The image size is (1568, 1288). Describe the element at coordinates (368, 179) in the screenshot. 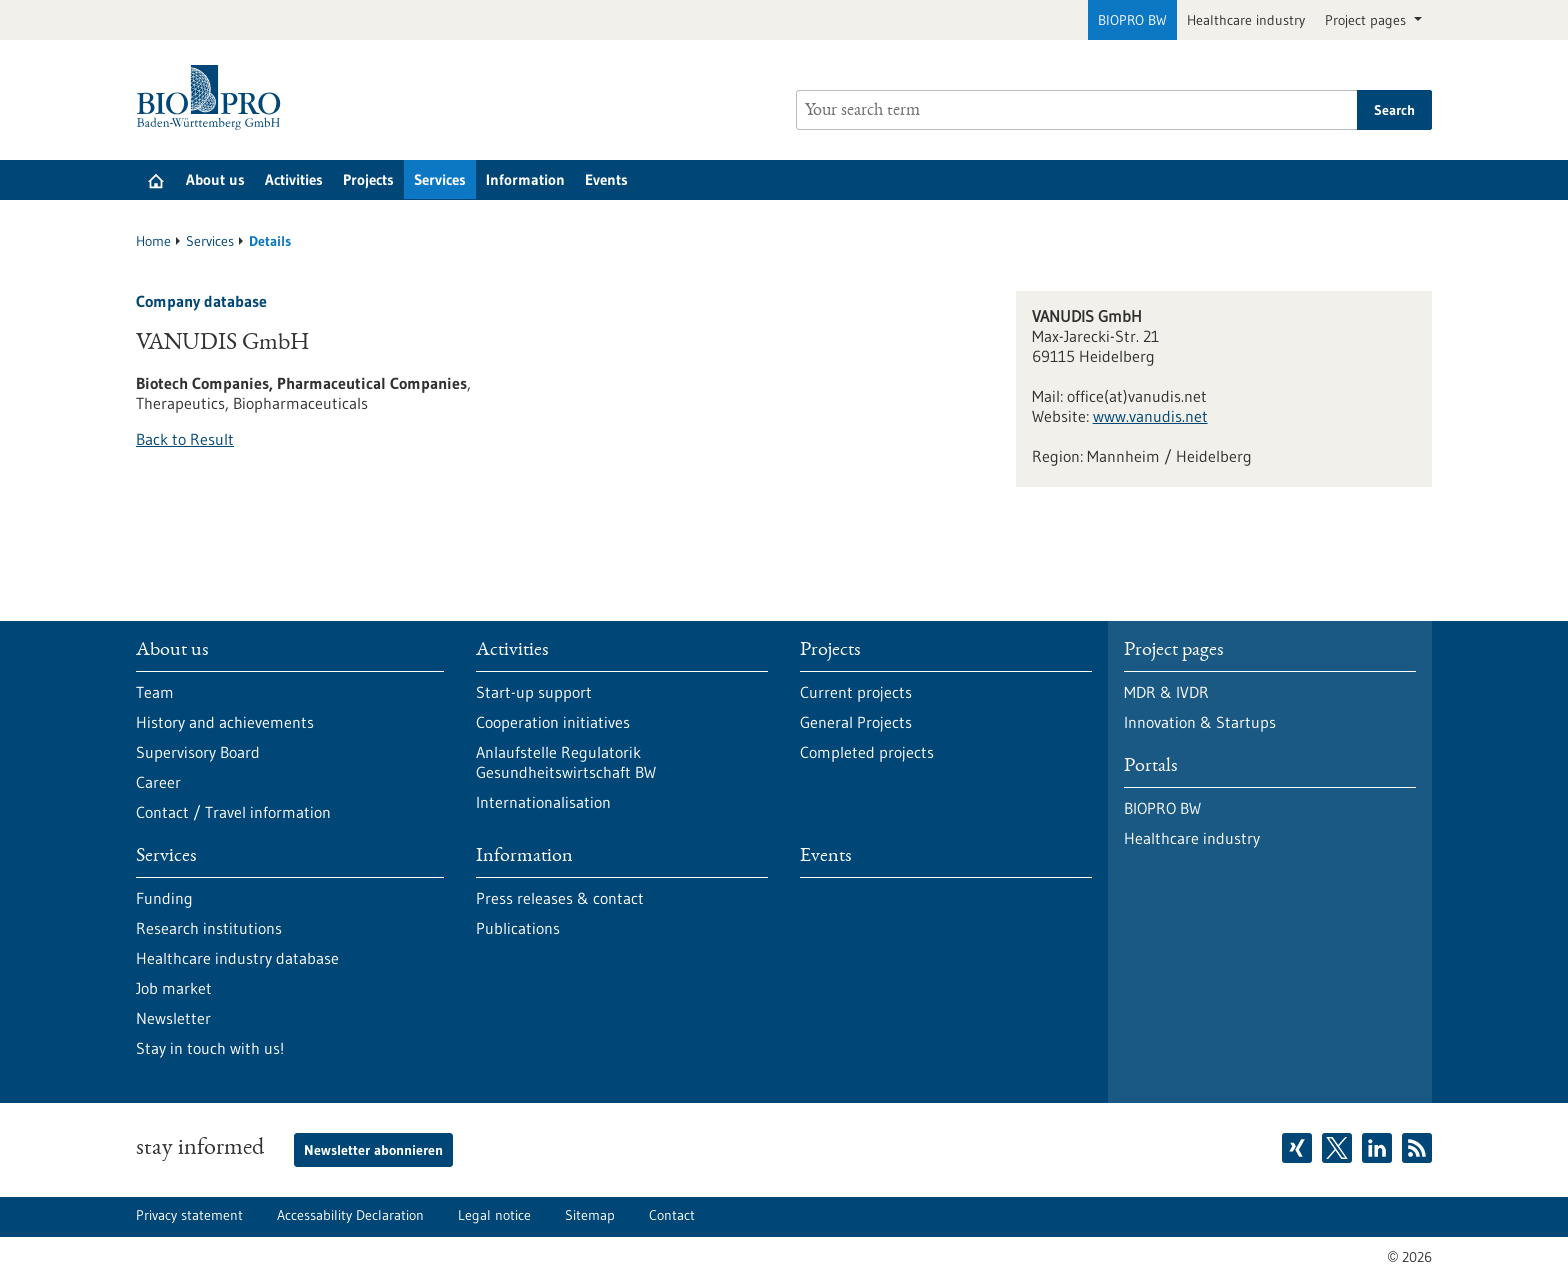

I see `Projects` at that location.